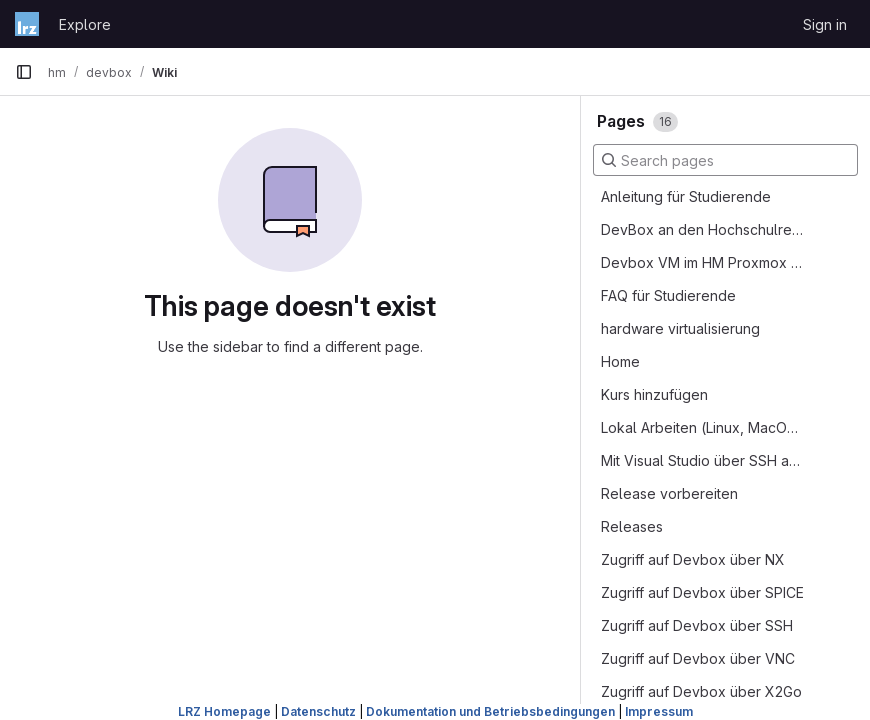 This screenshot has height=720, width=870. Describe the element at coordinates (669, 493) in the screenshot. I see `Release vorbereiten` at that location.